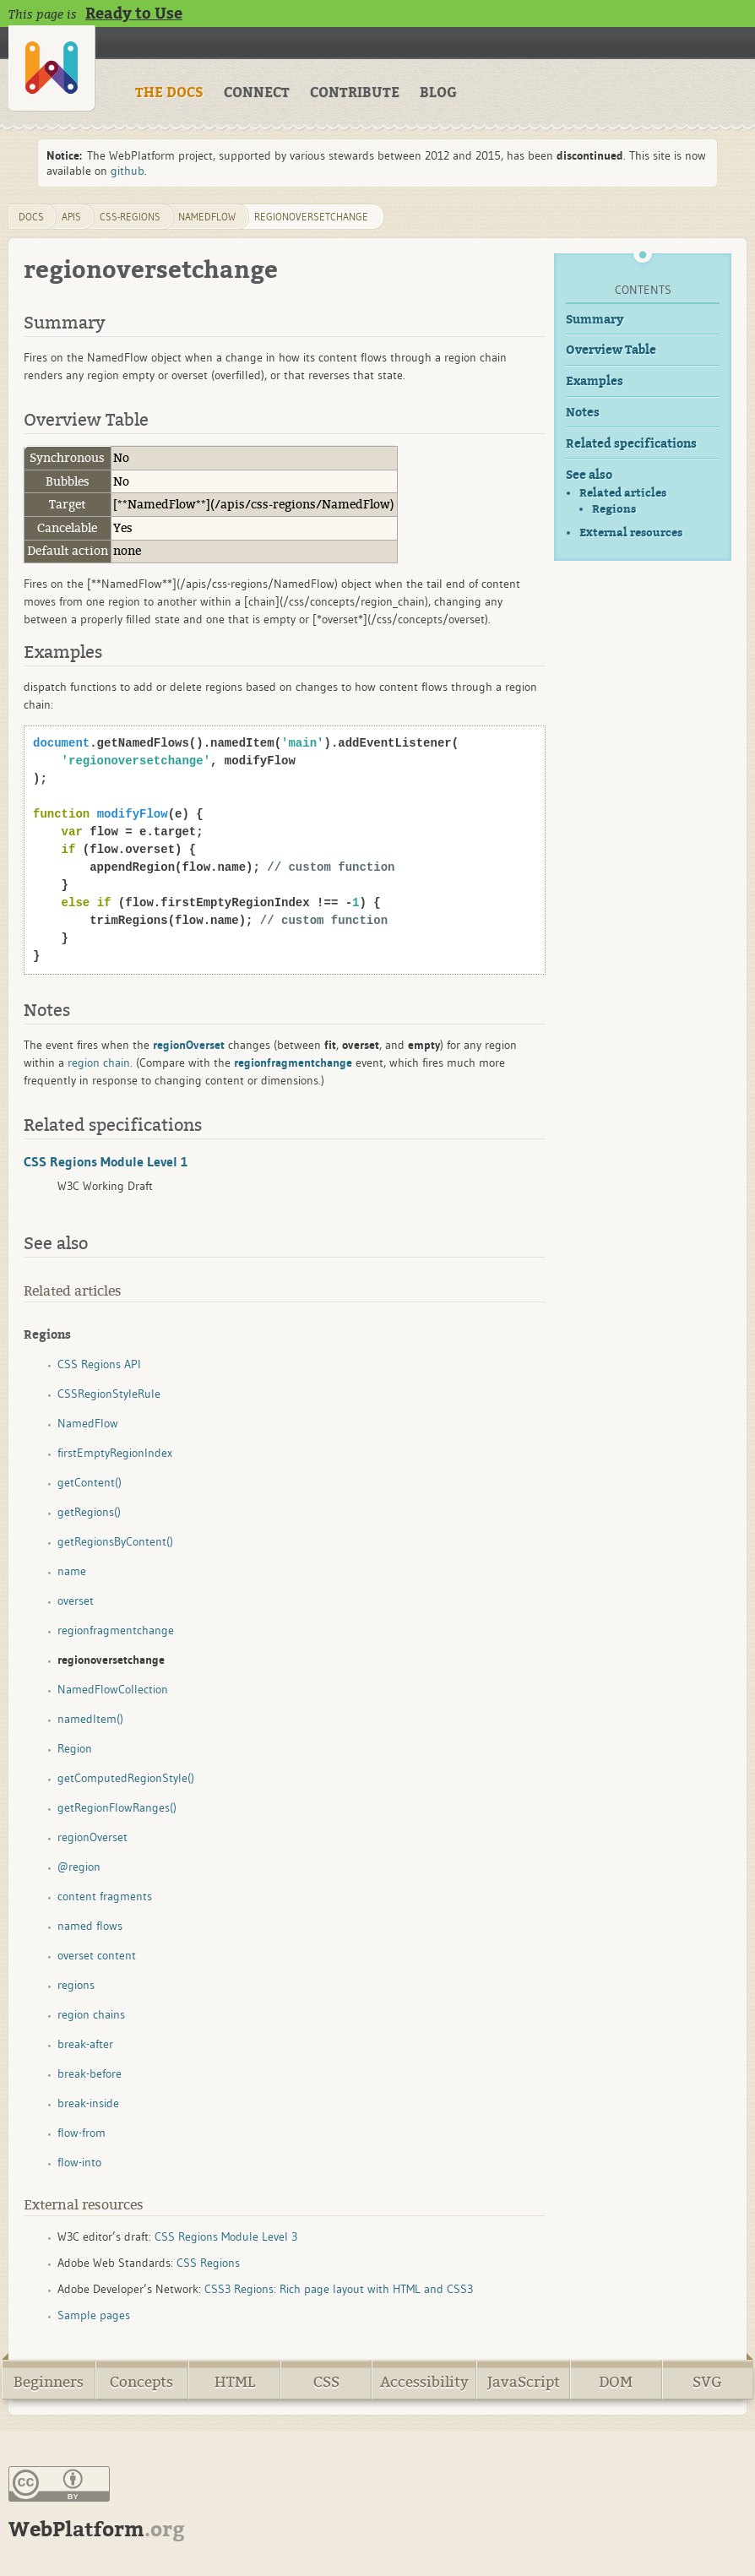  Describe the element at coordinates (125, 1777) in the screenshot. I see `getComputedRegionStyle()` at that location.